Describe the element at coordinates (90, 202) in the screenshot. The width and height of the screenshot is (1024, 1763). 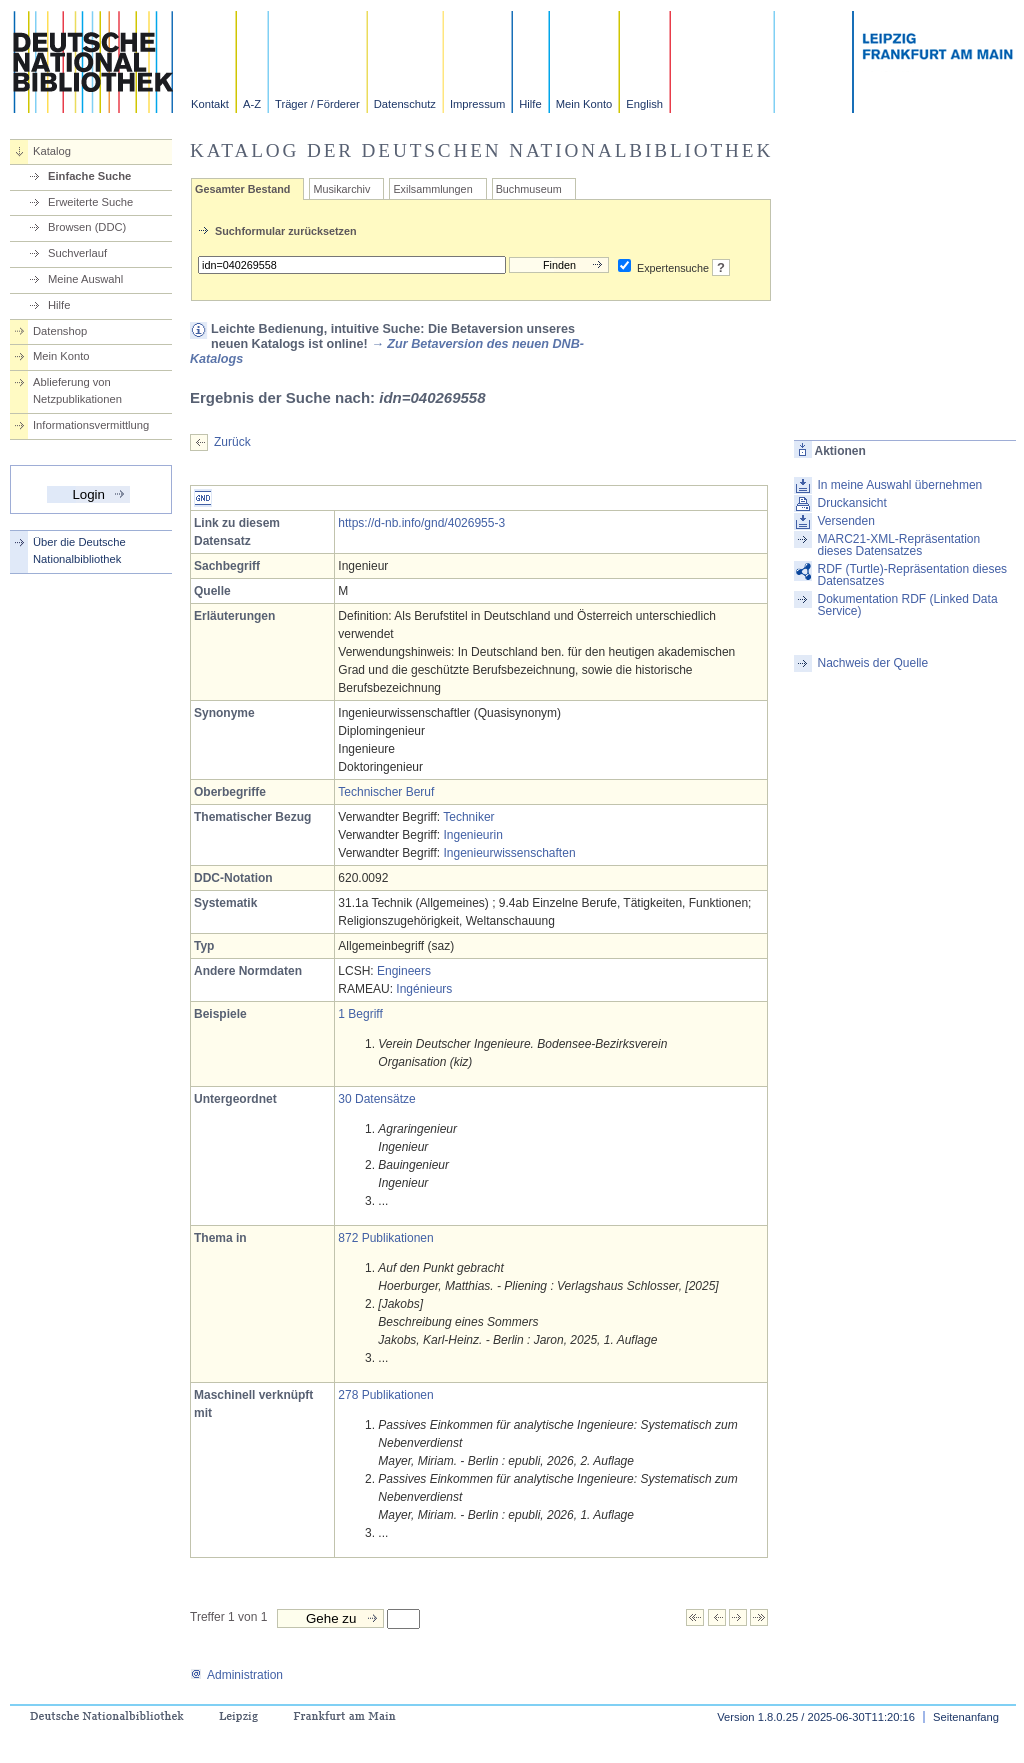
I see `Erweiterte Suche` at that location.